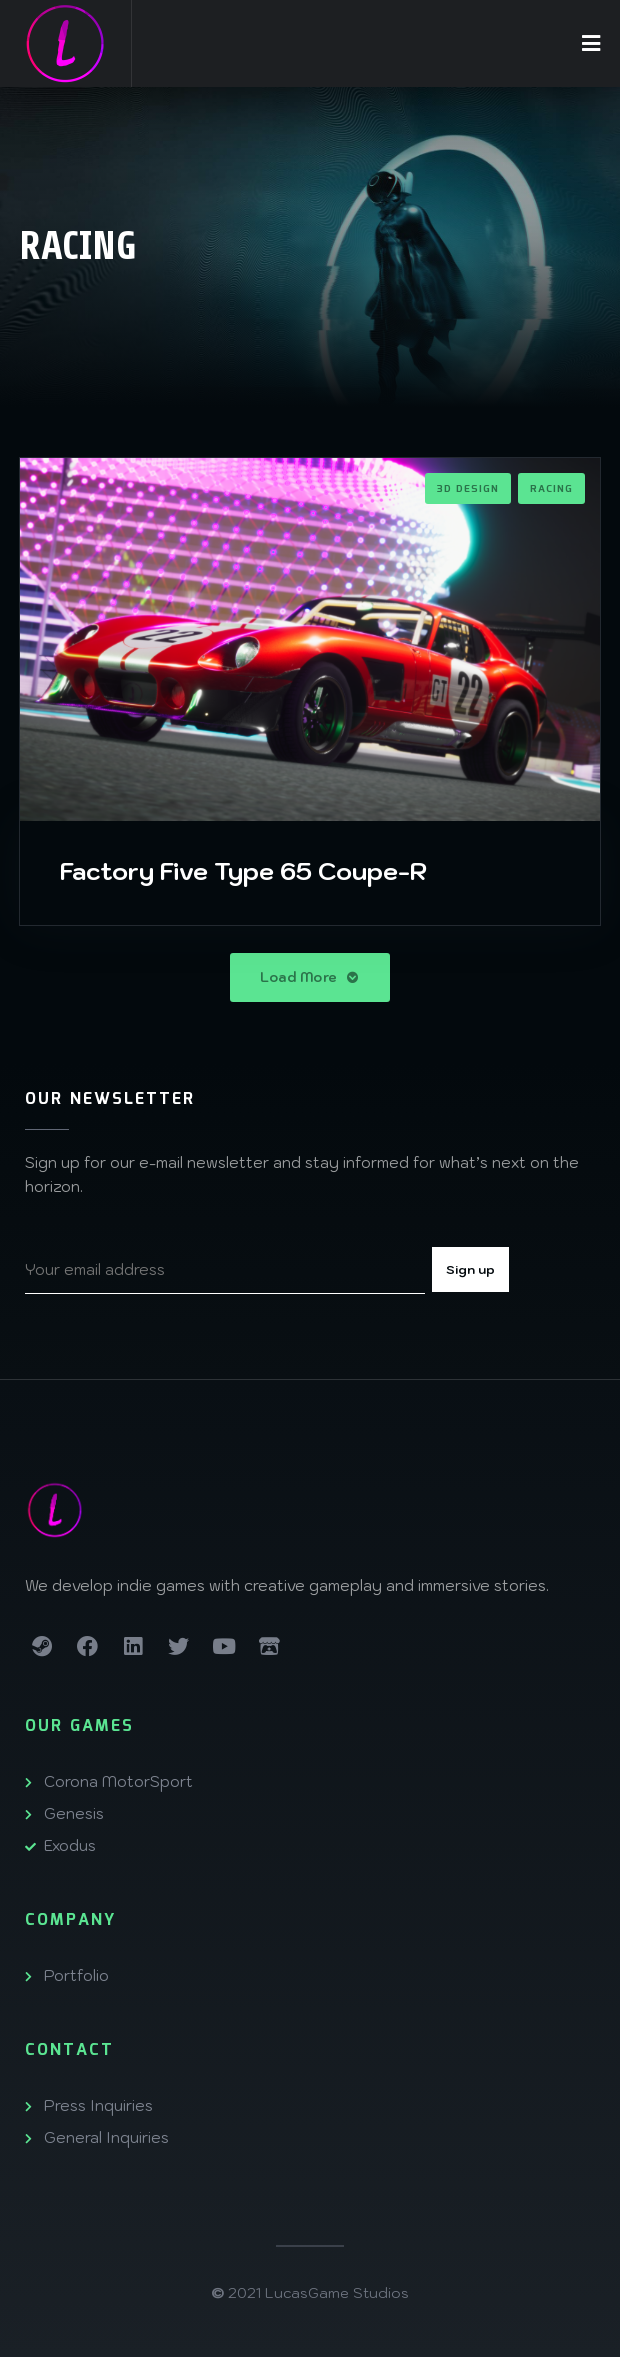 The image size is (620, 2357). What do you see at coordinates (243, 871) in the screenshot?
I see `Factory Five Type 65 Coupe-R` at bounding box center [243, 871].